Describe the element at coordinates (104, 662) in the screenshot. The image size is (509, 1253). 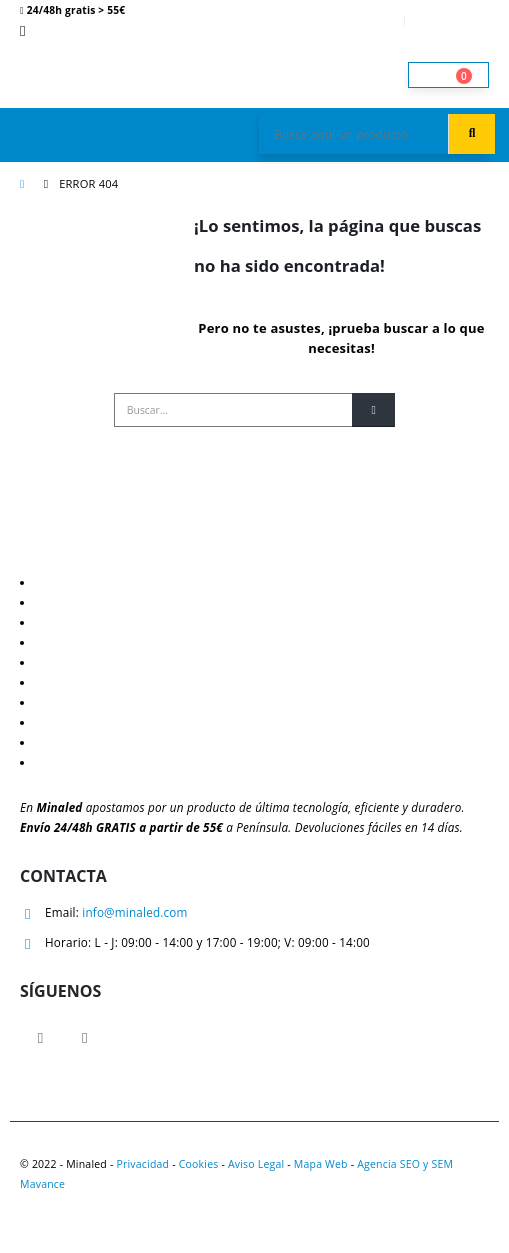
I see `Política de devoluciones` at that location.